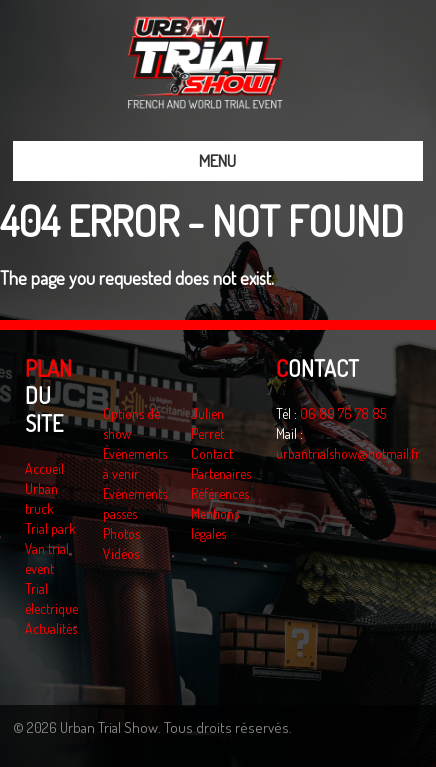 The width and height of the screenshot is (436, 767). Describe the element at coordinates (221, 473) in the screenshot. I see `Partenaires` at that location.